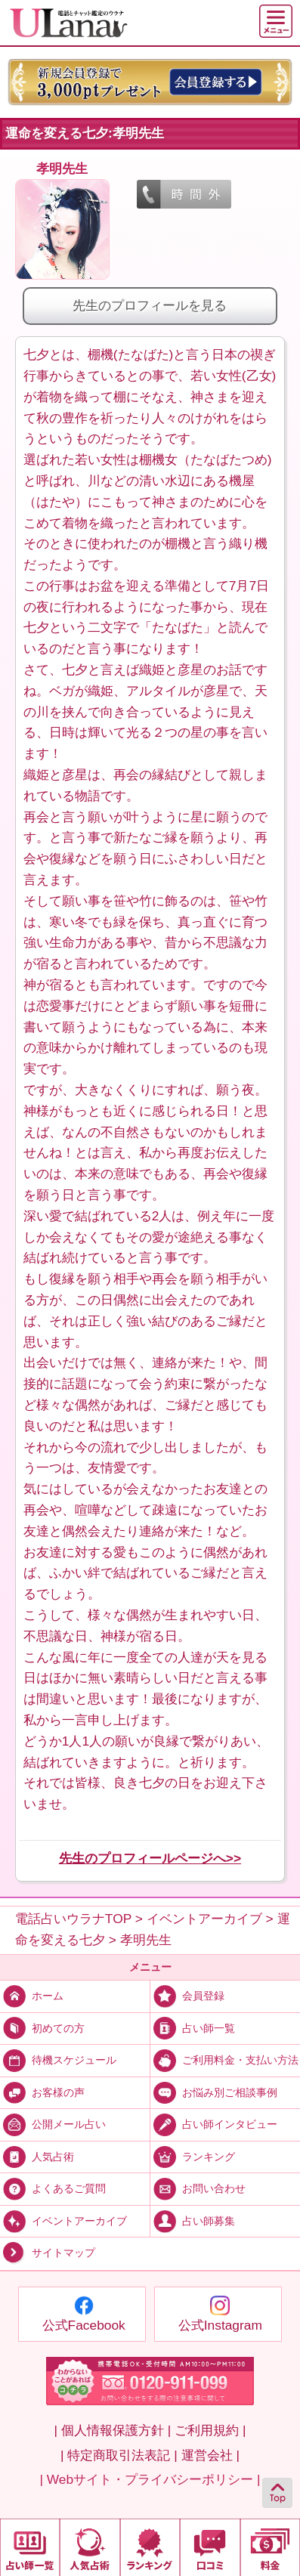 This screenshot has height=2576, width=300. I want to click on 運営会社 |, so click(210, 2455).